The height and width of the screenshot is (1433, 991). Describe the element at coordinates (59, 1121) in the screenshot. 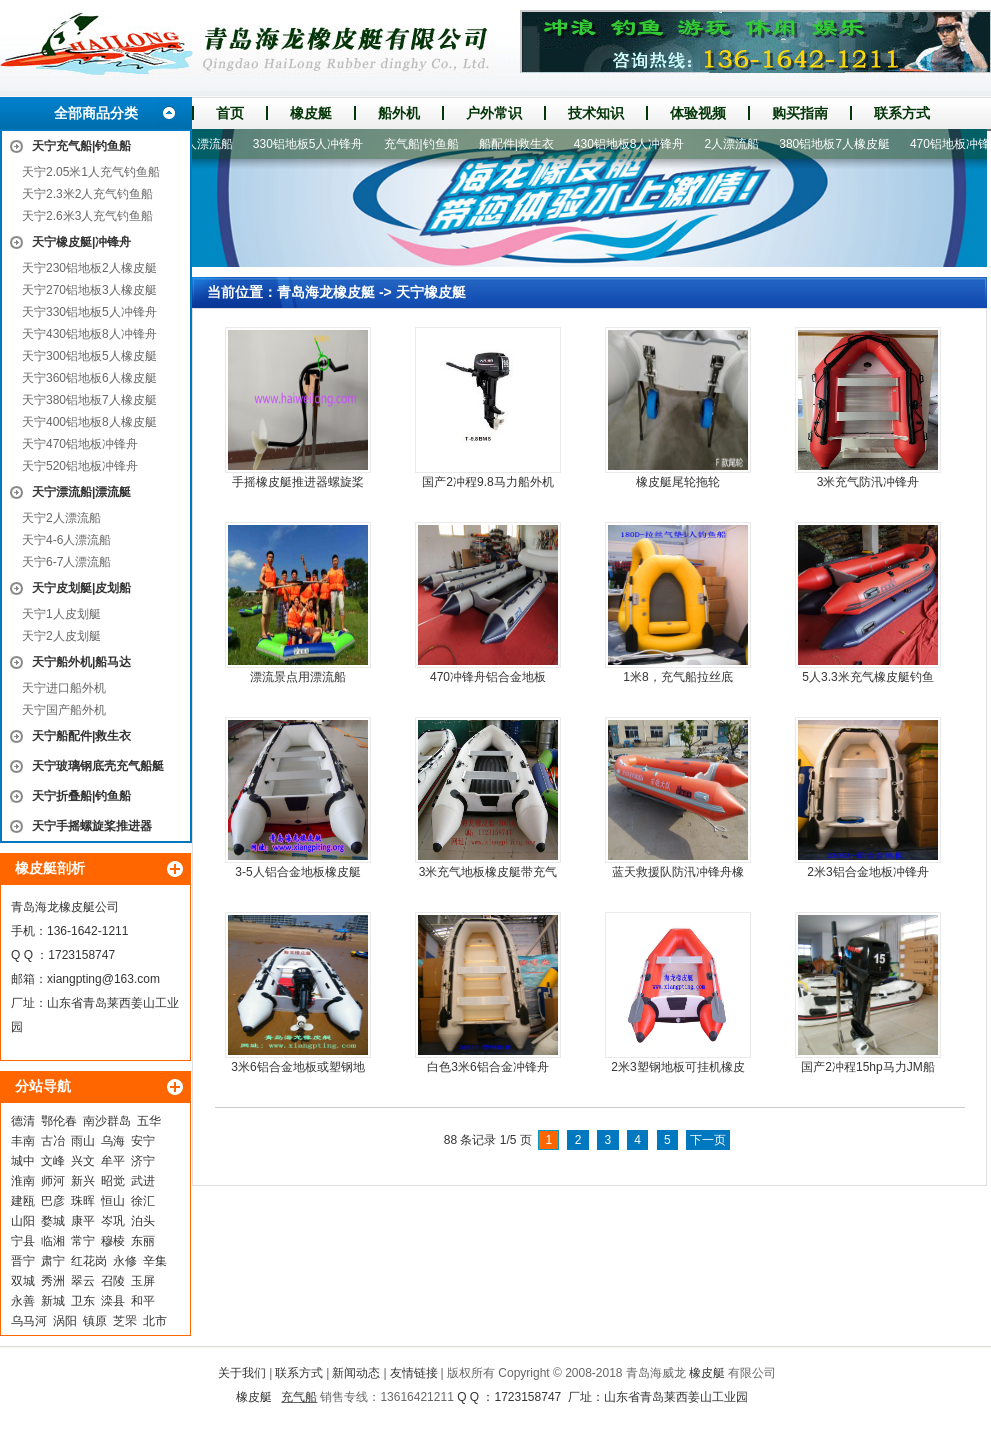

I see `鄂伦春` at that location.